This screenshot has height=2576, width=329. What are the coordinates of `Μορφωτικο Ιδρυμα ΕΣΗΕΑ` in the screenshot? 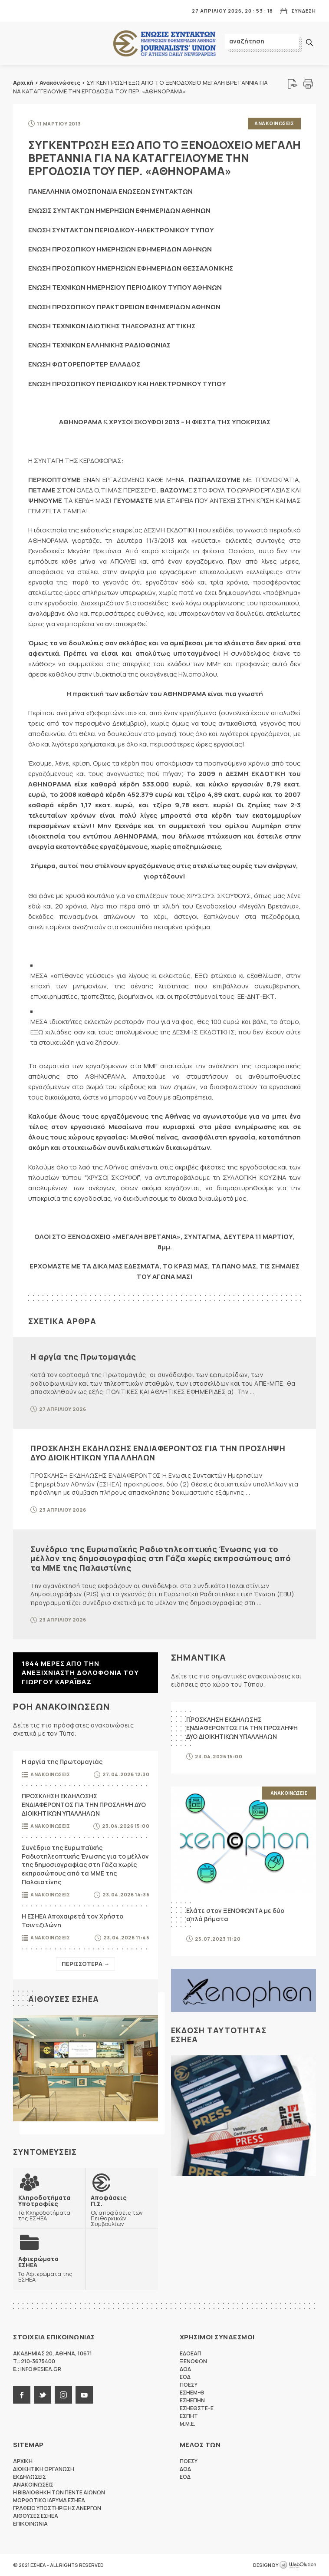 It's located at (49, 2500).